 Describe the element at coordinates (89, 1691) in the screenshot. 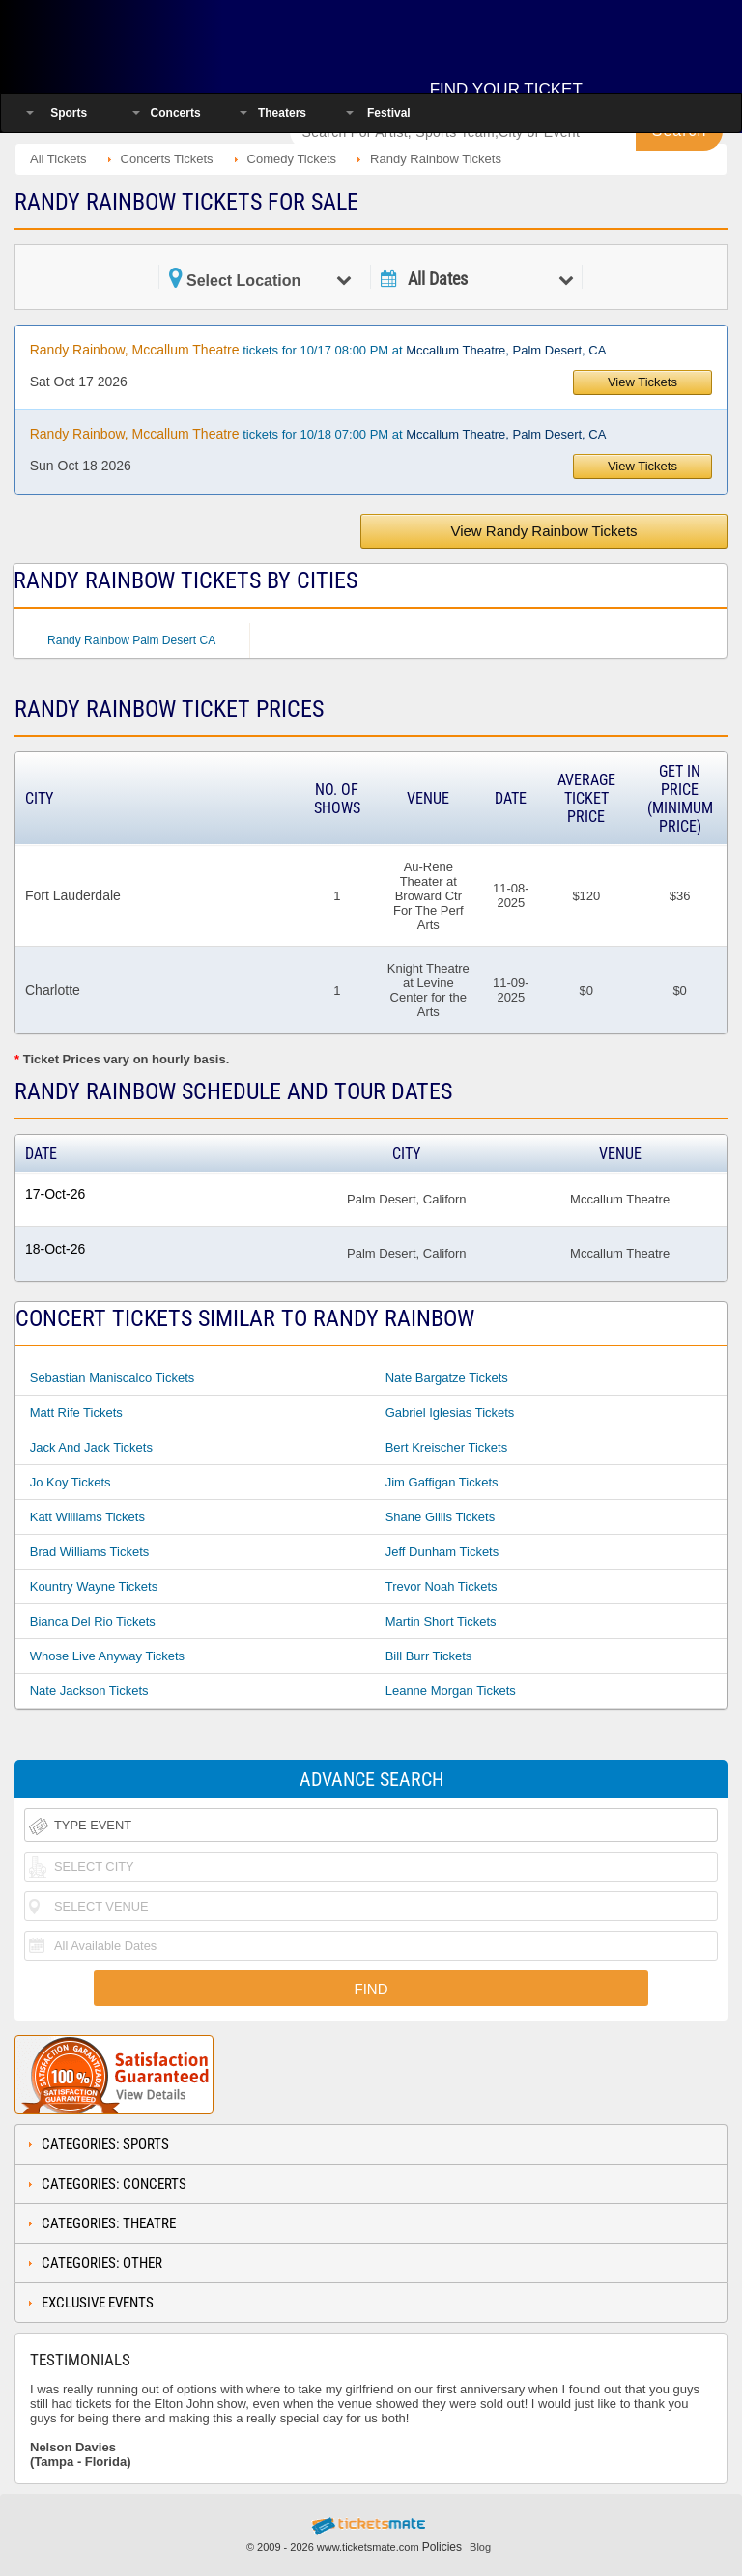

I see `Nate Jackson Tickets` at that location.